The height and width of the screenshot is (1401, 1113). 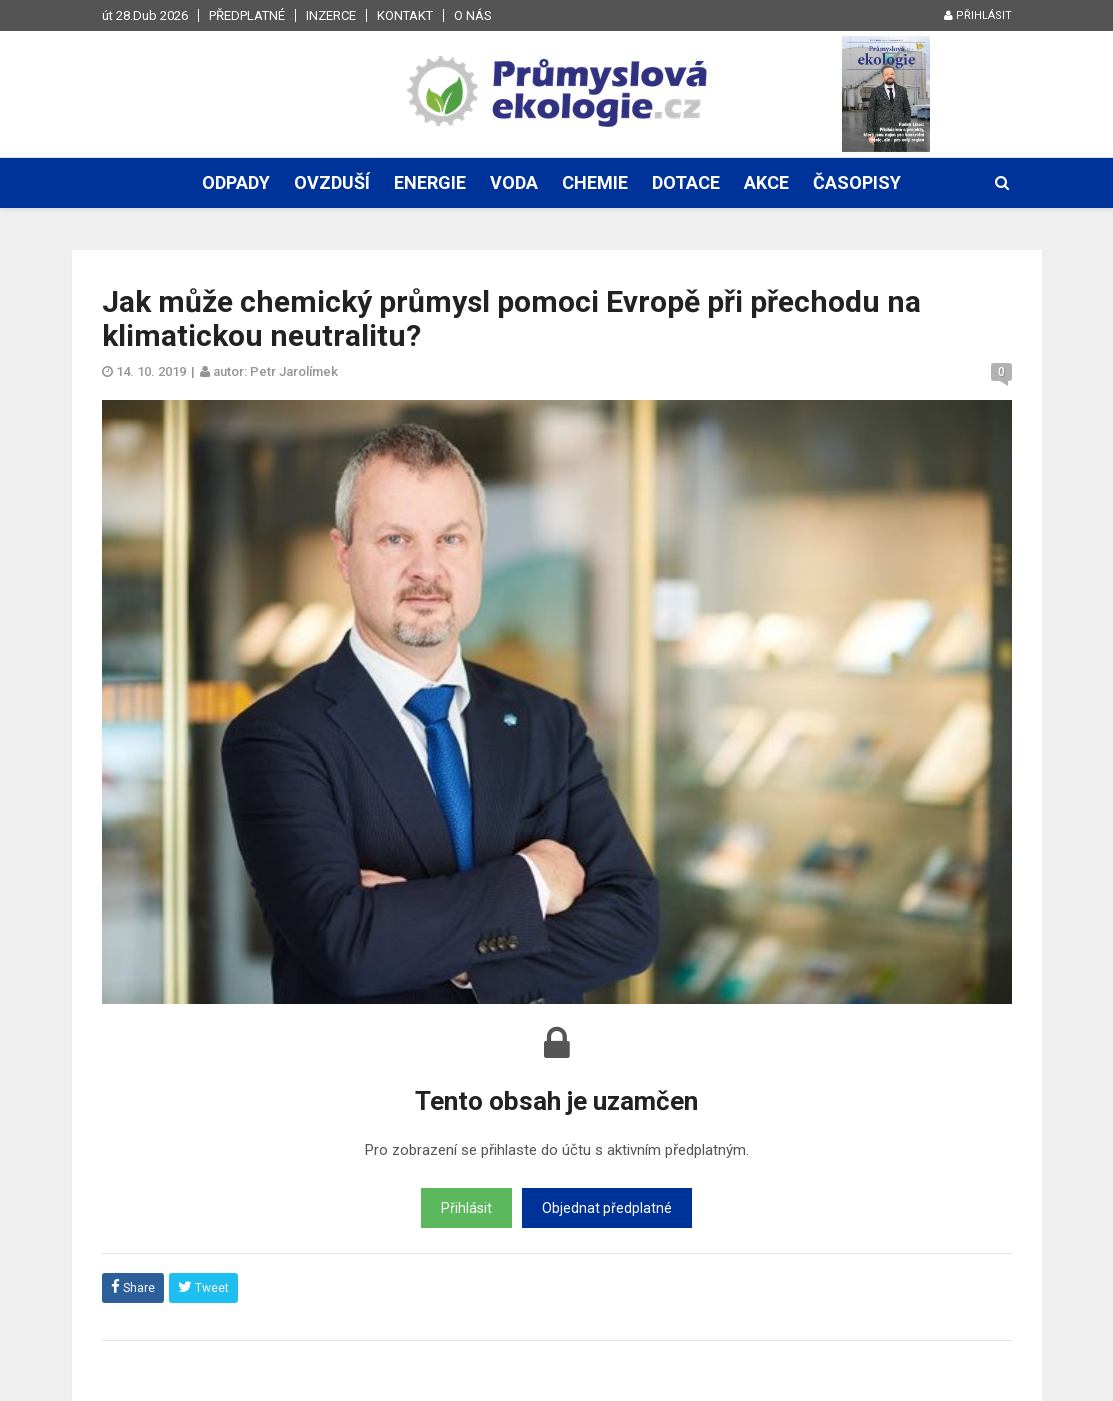 I want to click on Inzerce, so click(x=331, y=15).